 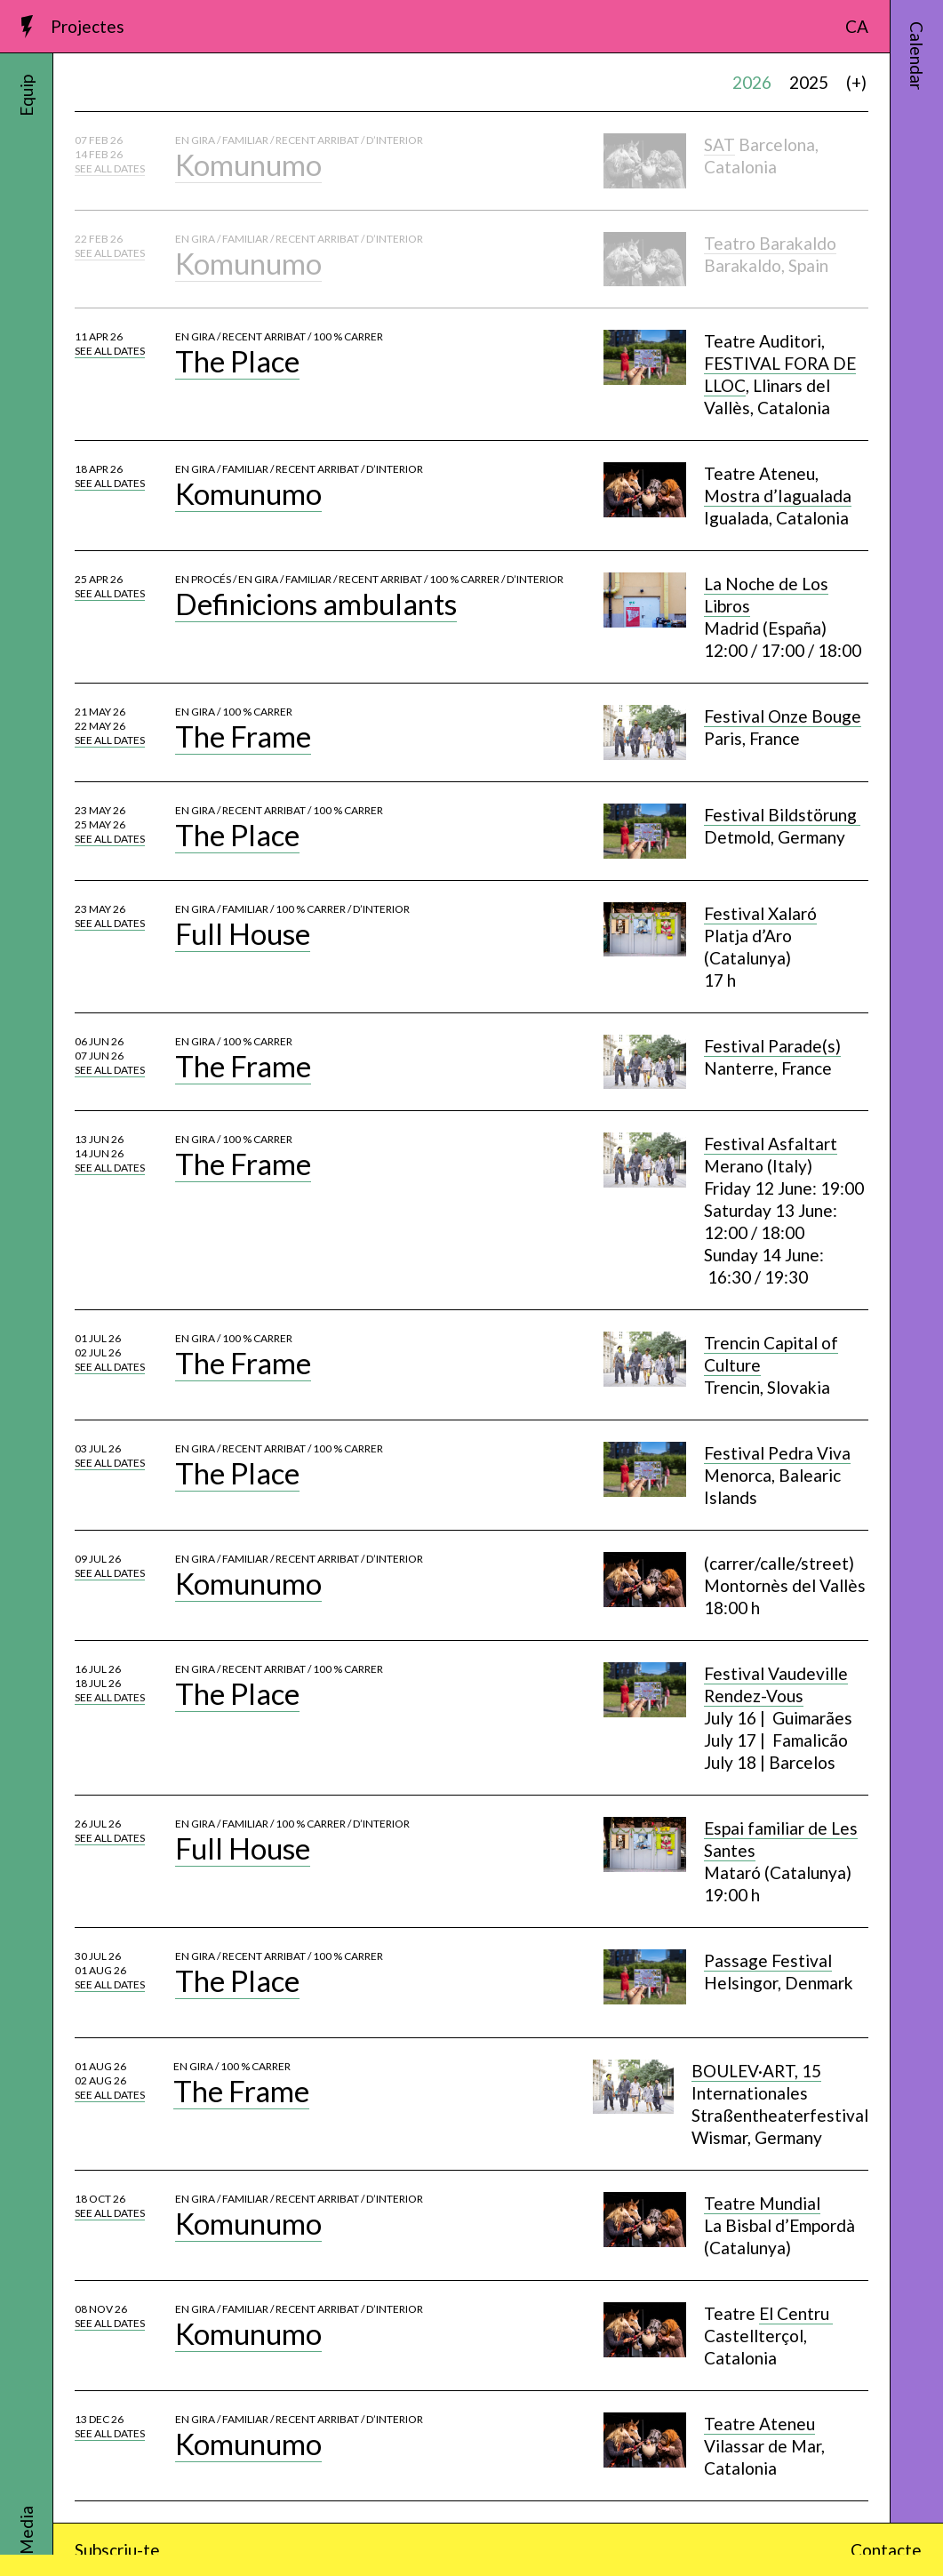 What do you see at coordinates (782, 814) in the screenshot?
I see `Festival Bildstörung` at bounding box center [782, 814].